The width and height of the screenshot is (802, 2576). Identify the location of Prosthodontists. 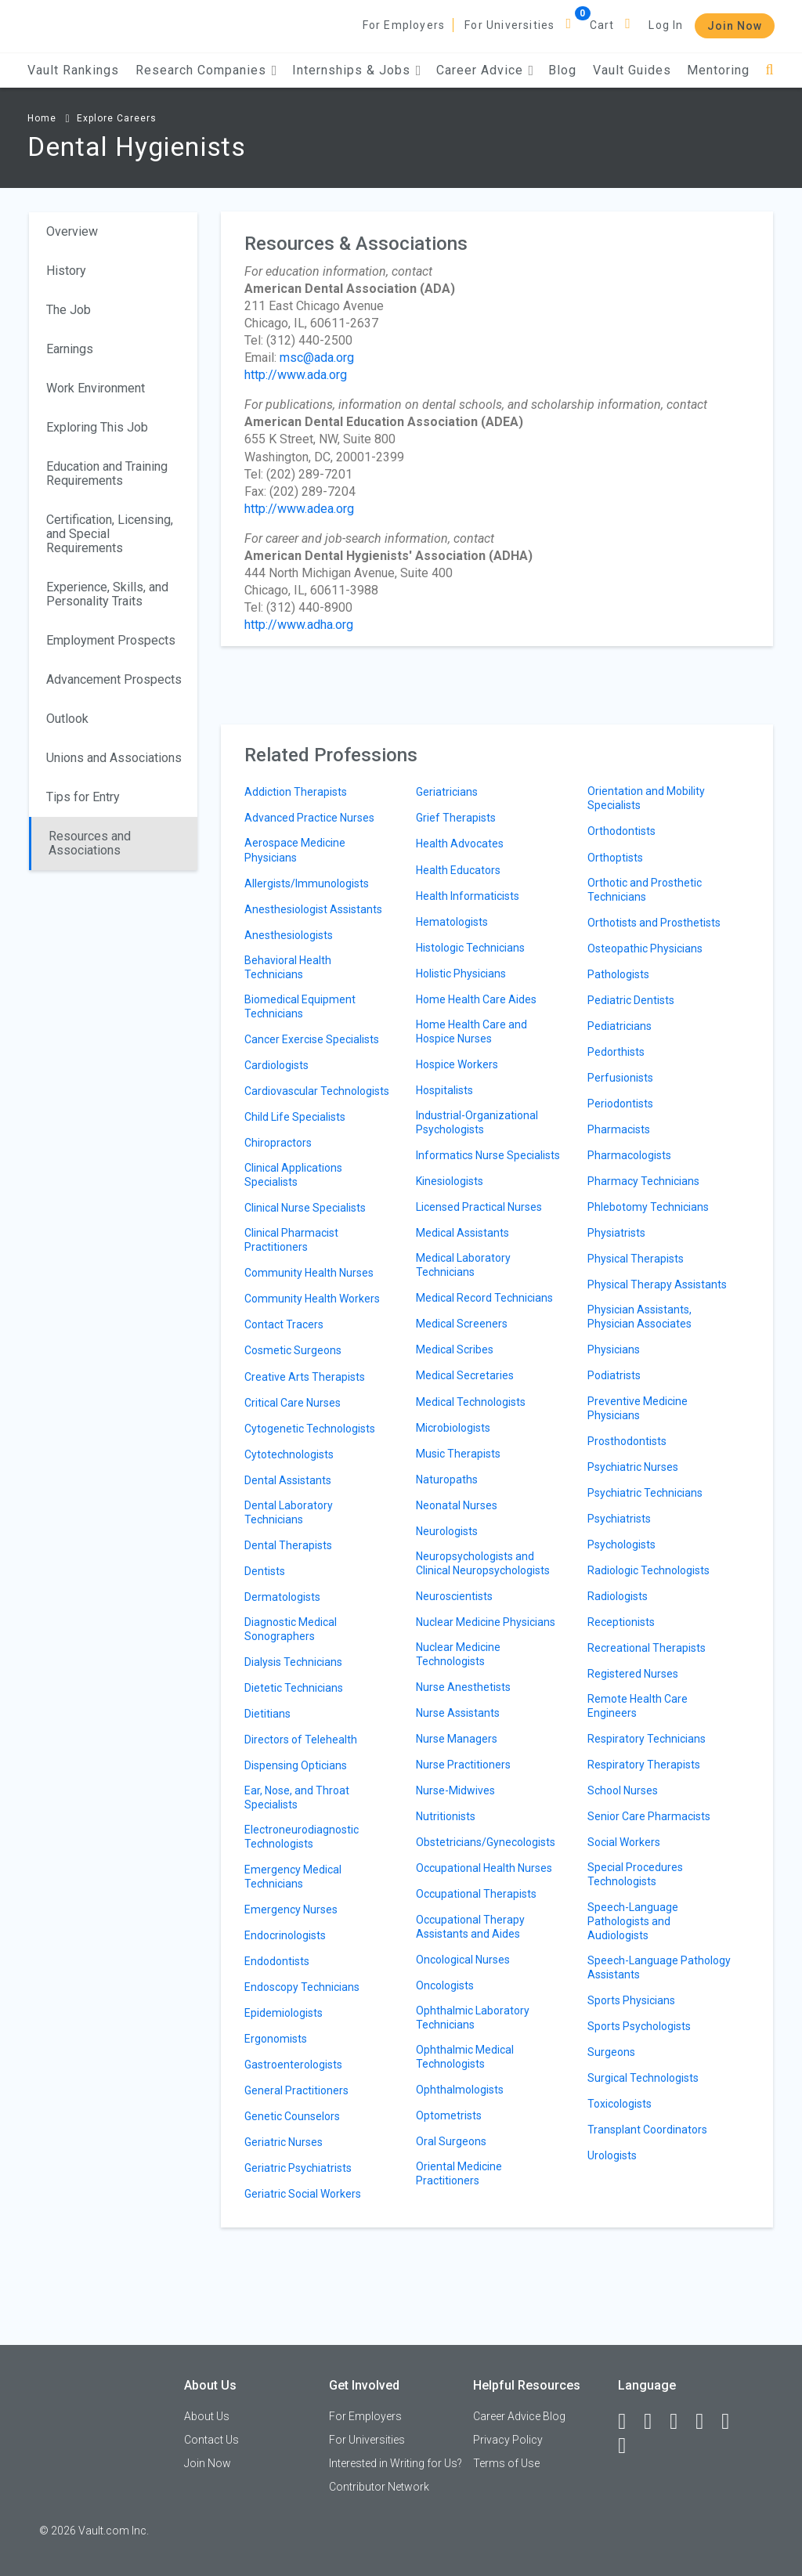
(627, 1441).